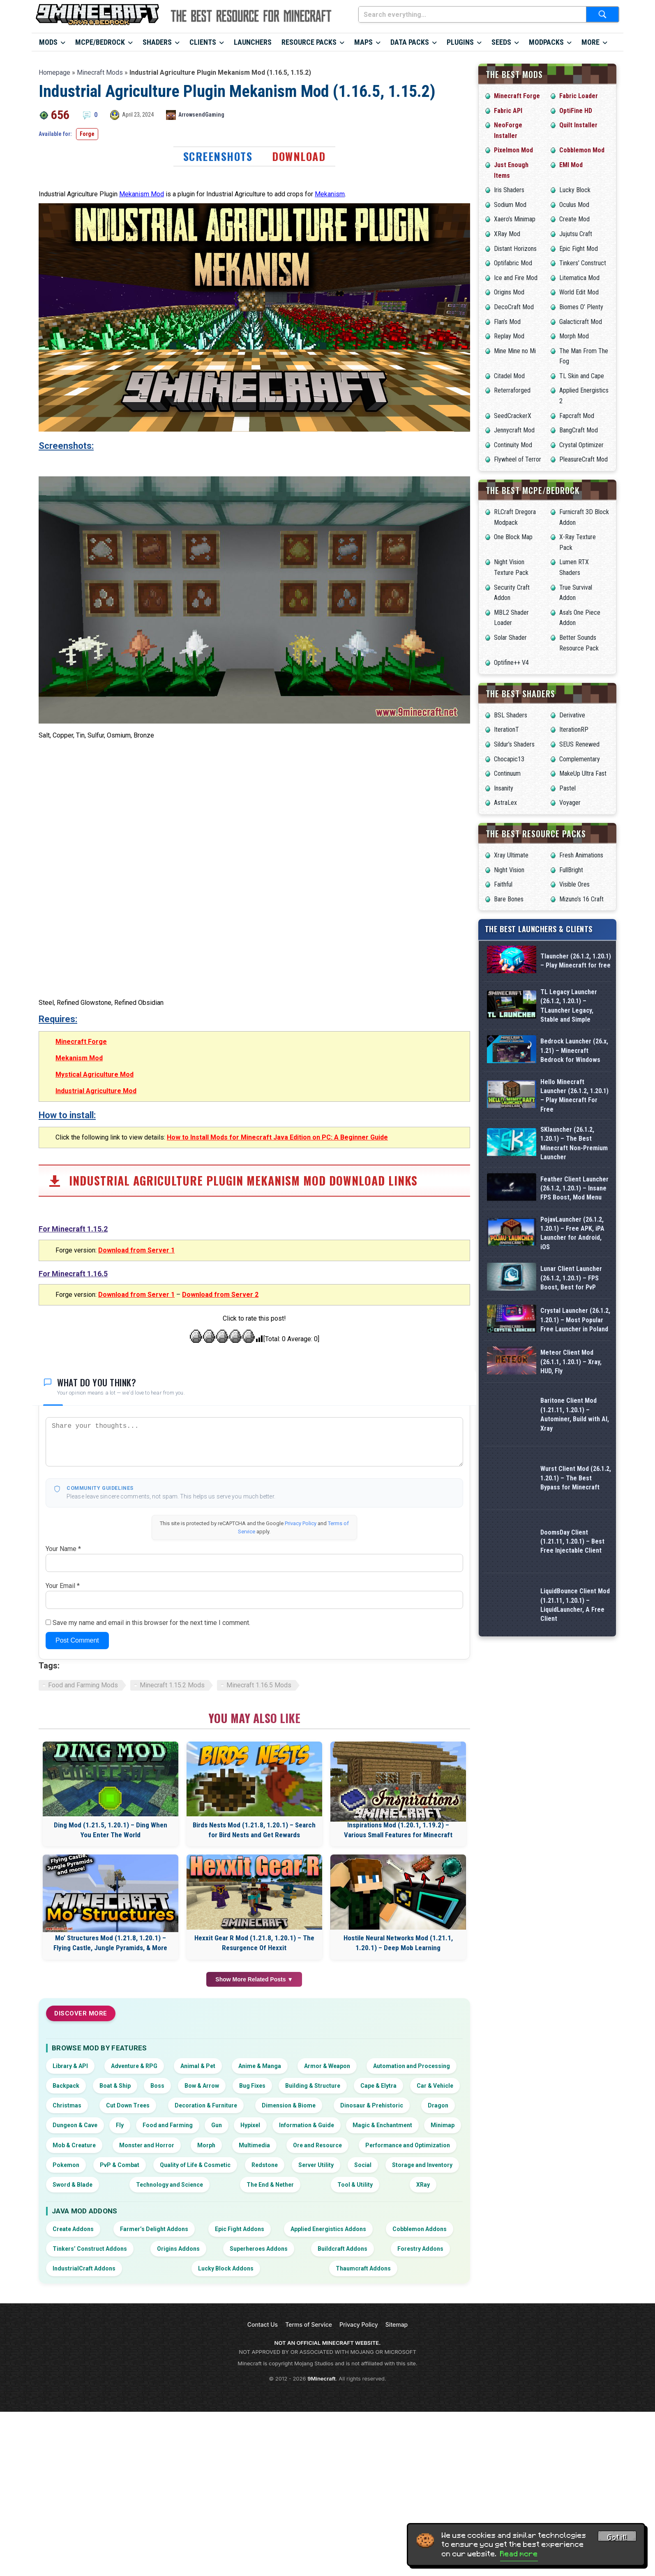 The image size is (655, 2576). I want to click on Contact Us, so click(262, 2508).